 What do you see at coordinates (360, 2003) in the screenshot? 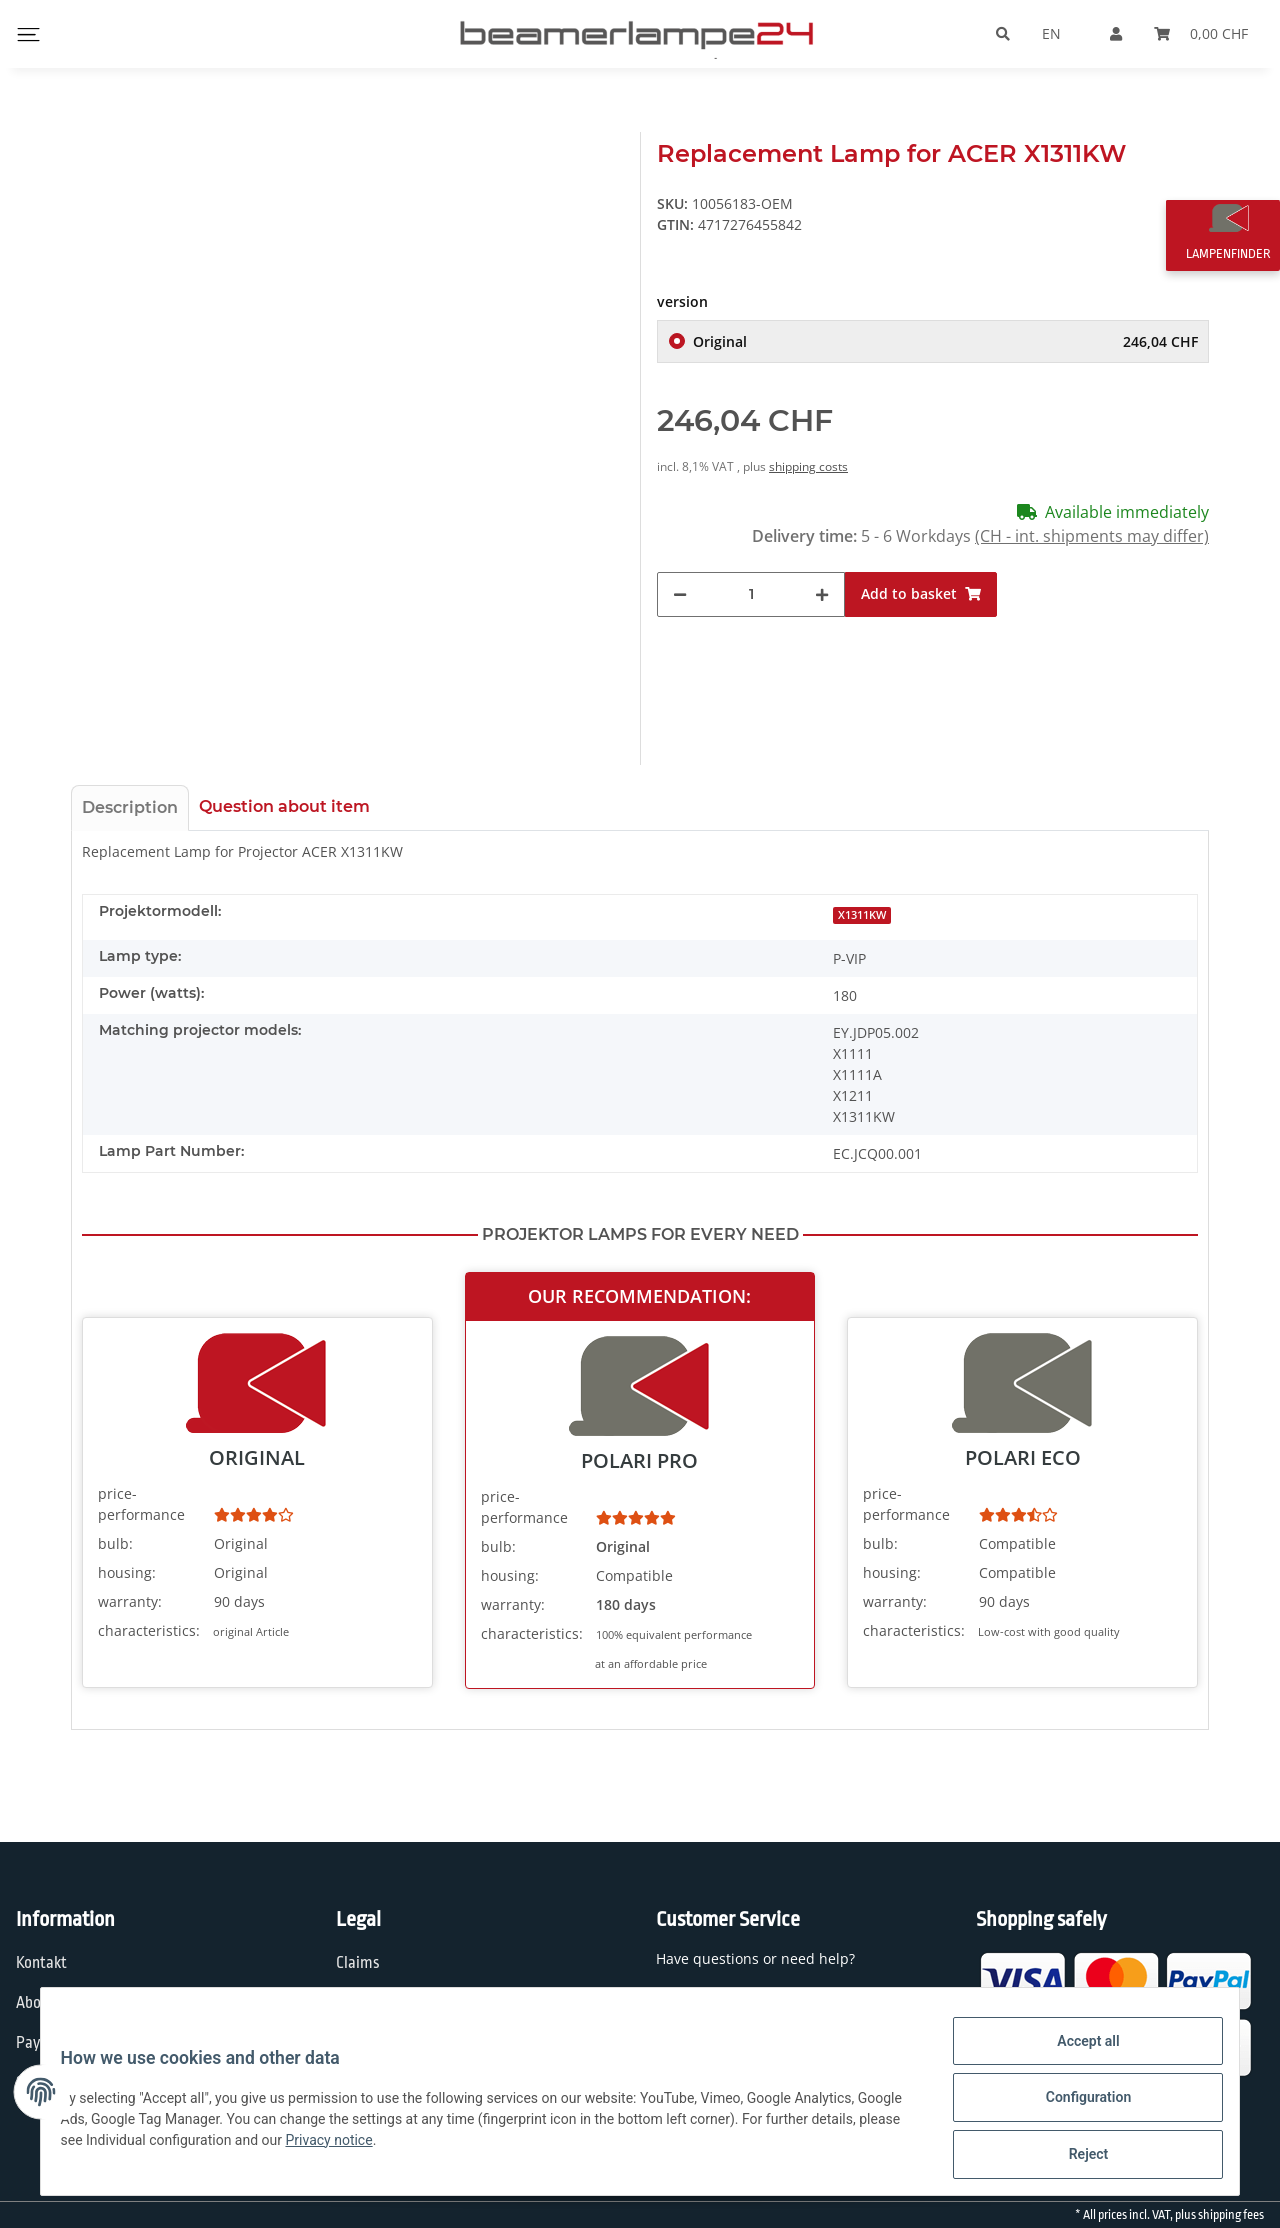
I see `Privacy` at bounding box center [360, 2003].